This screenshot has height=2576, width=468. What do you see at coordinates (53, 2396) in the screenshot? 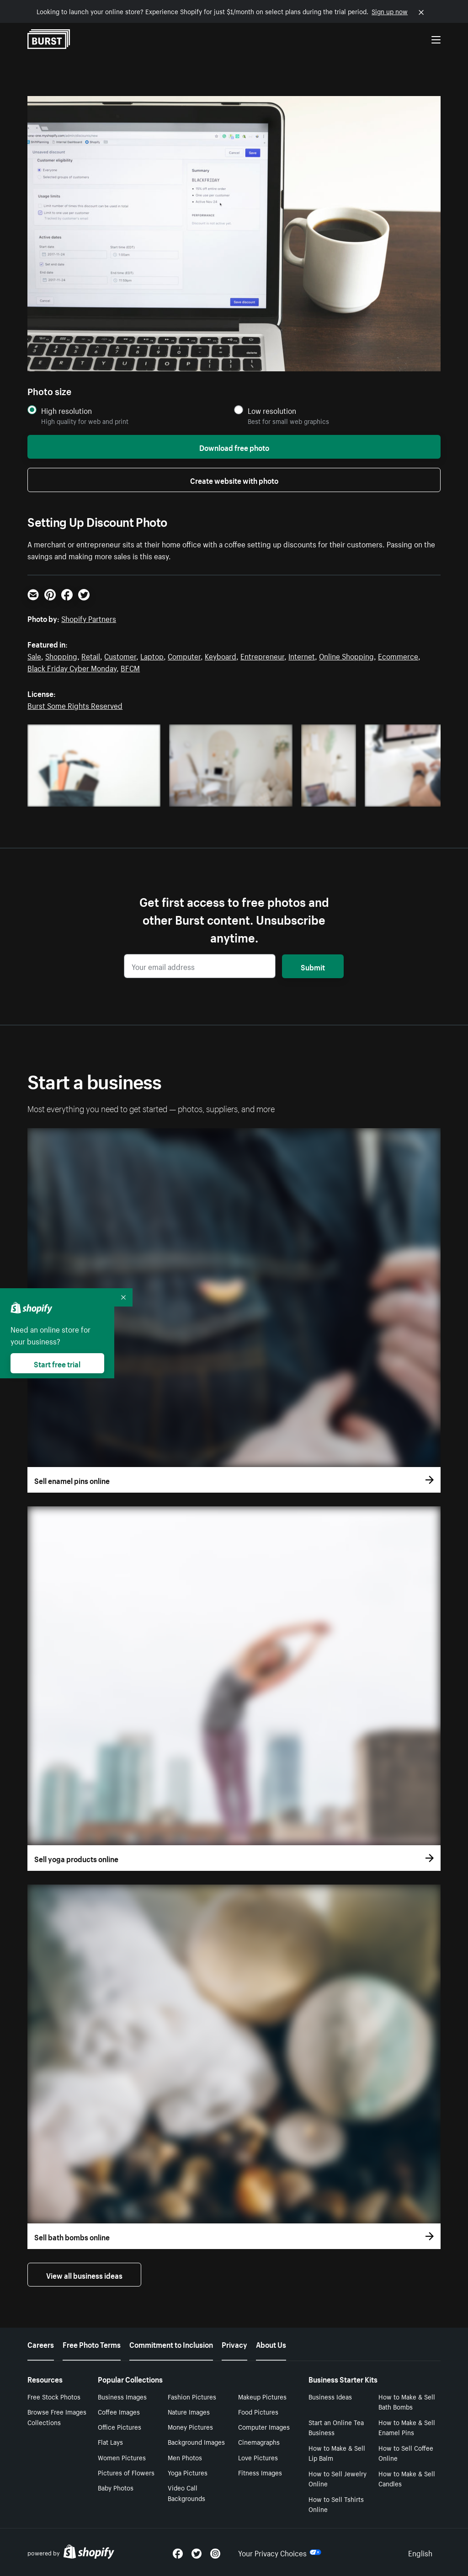
I see `Free Stock Photos` at bounding box center [53, 2396].